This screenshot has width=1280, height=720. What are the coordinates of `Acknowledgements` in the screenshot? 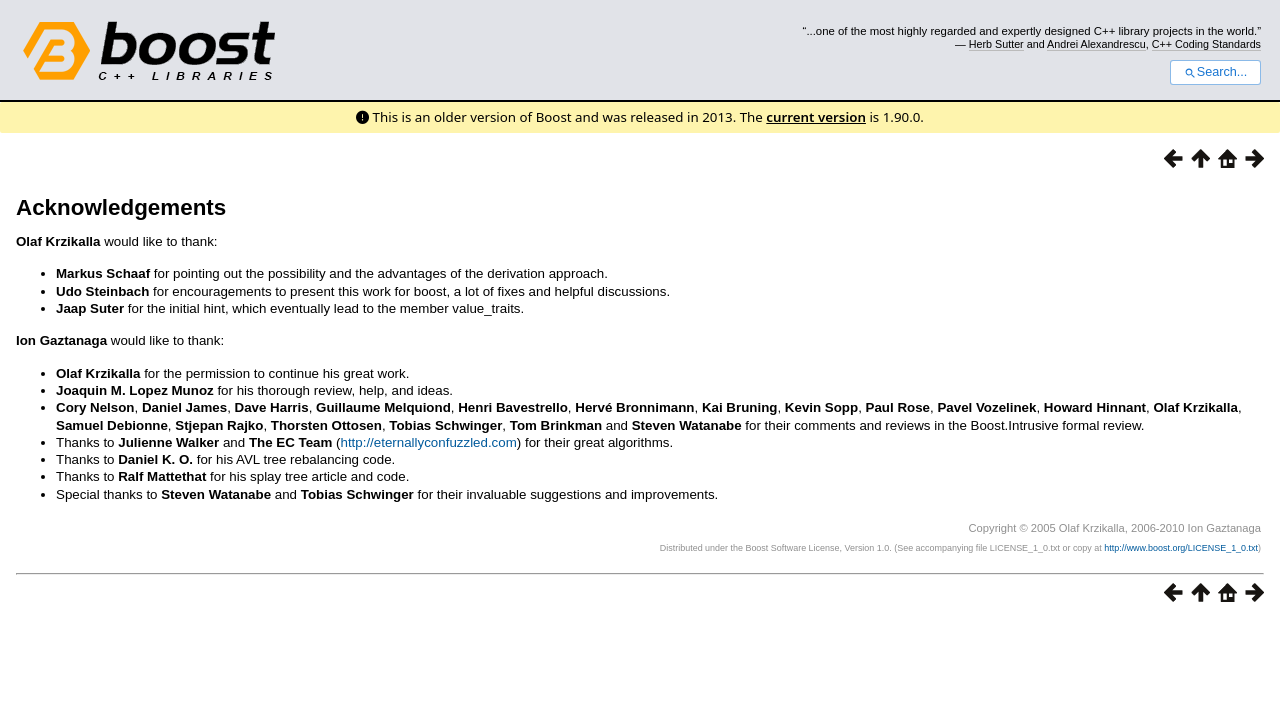 It's located at (121, 207).